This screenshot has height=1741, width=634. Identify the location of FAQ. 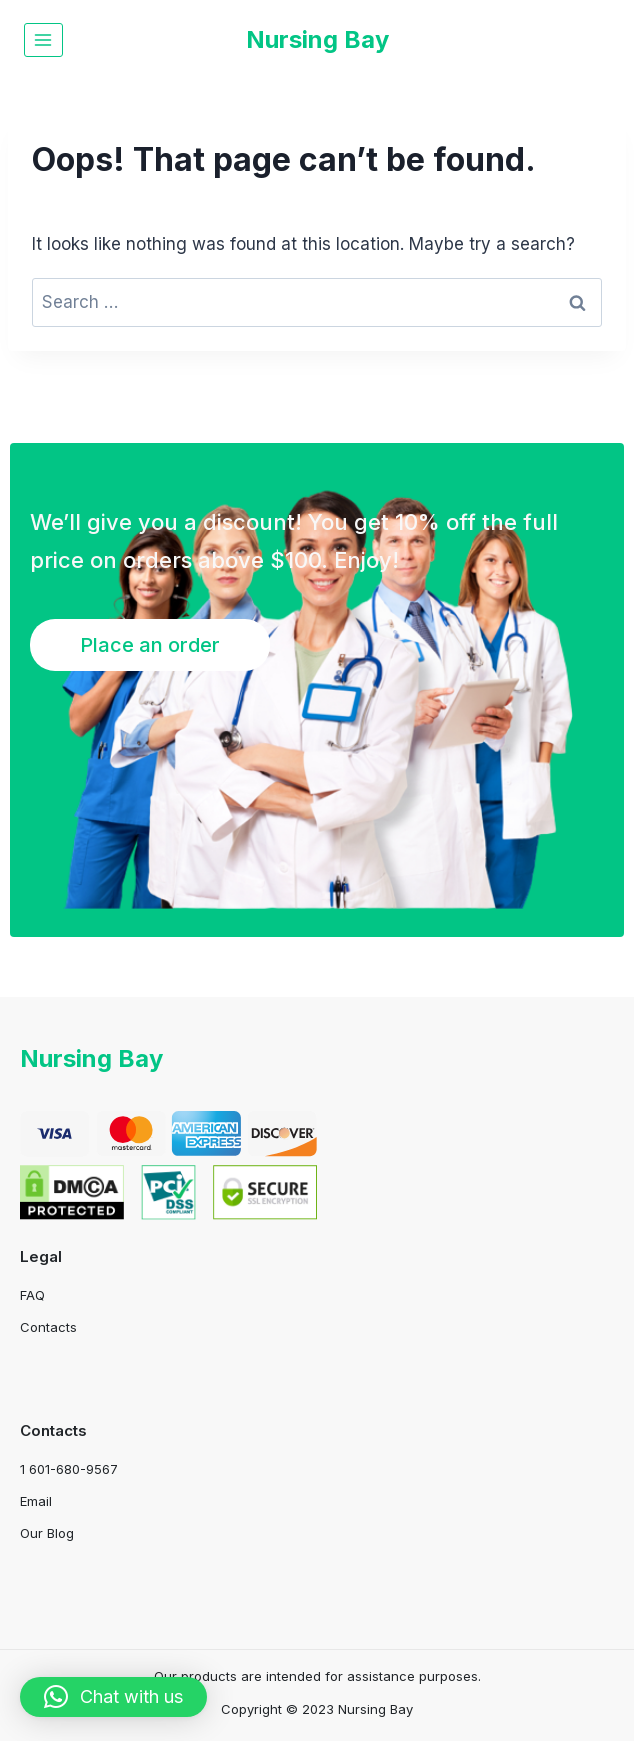
(32, 1295).